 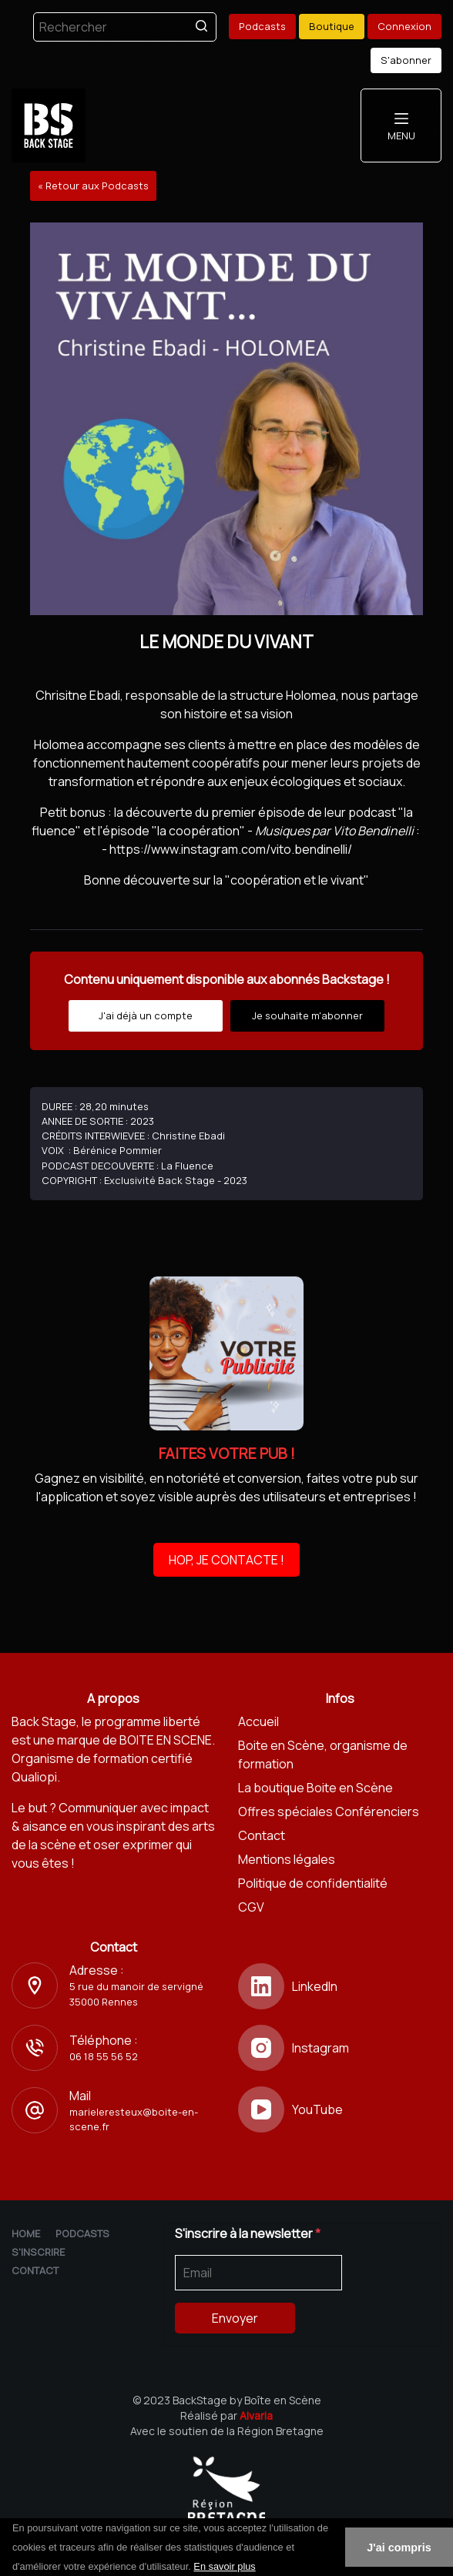 What do you see at coordinates (262, 26) in the screenshot?
I see `Podcasts` at bounding box center [262, 26].